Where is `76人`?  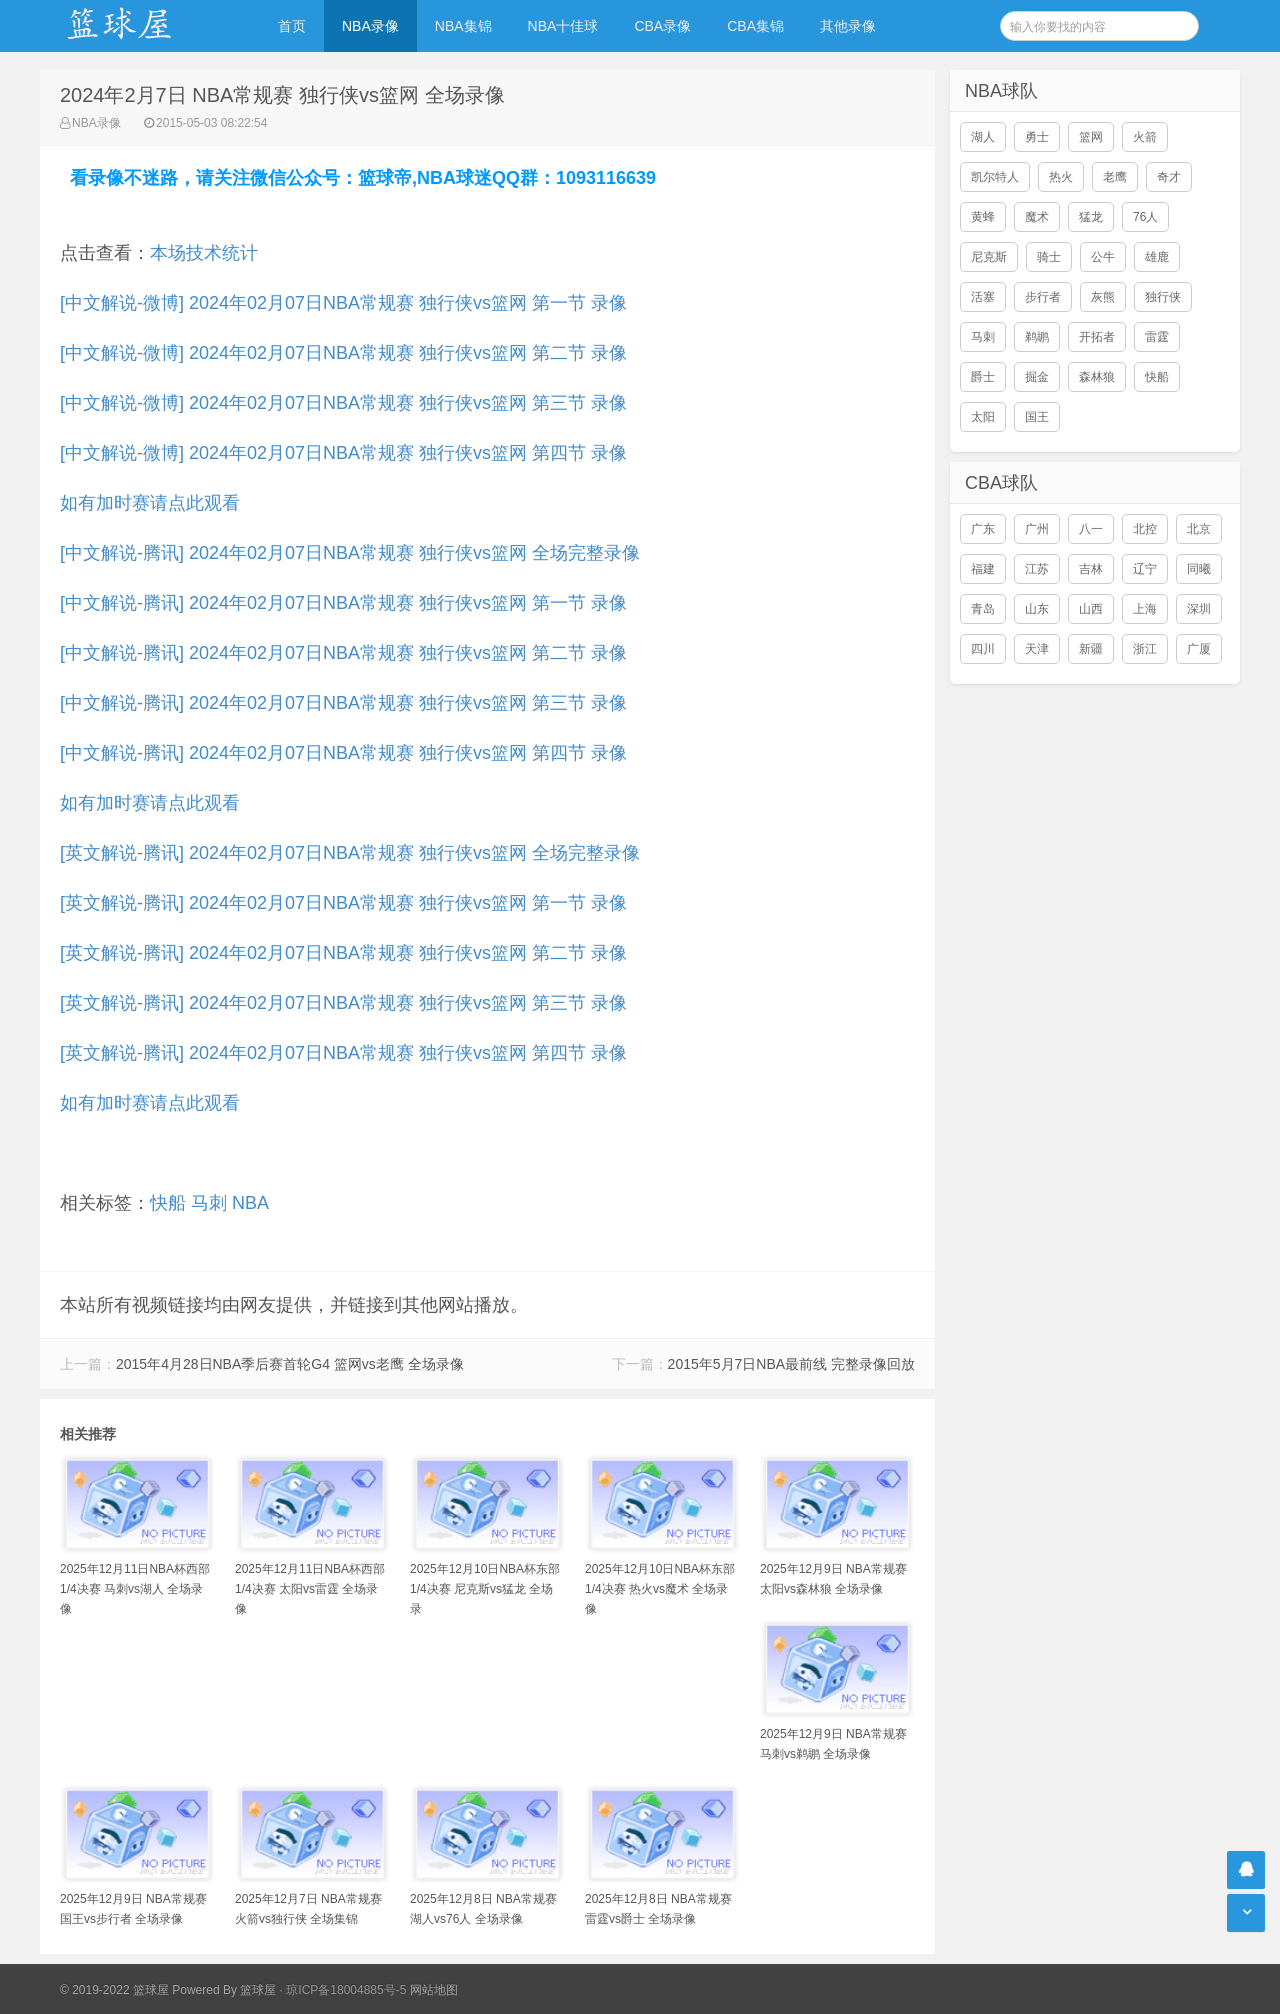 76人 is located at coordinates (1145, 217).